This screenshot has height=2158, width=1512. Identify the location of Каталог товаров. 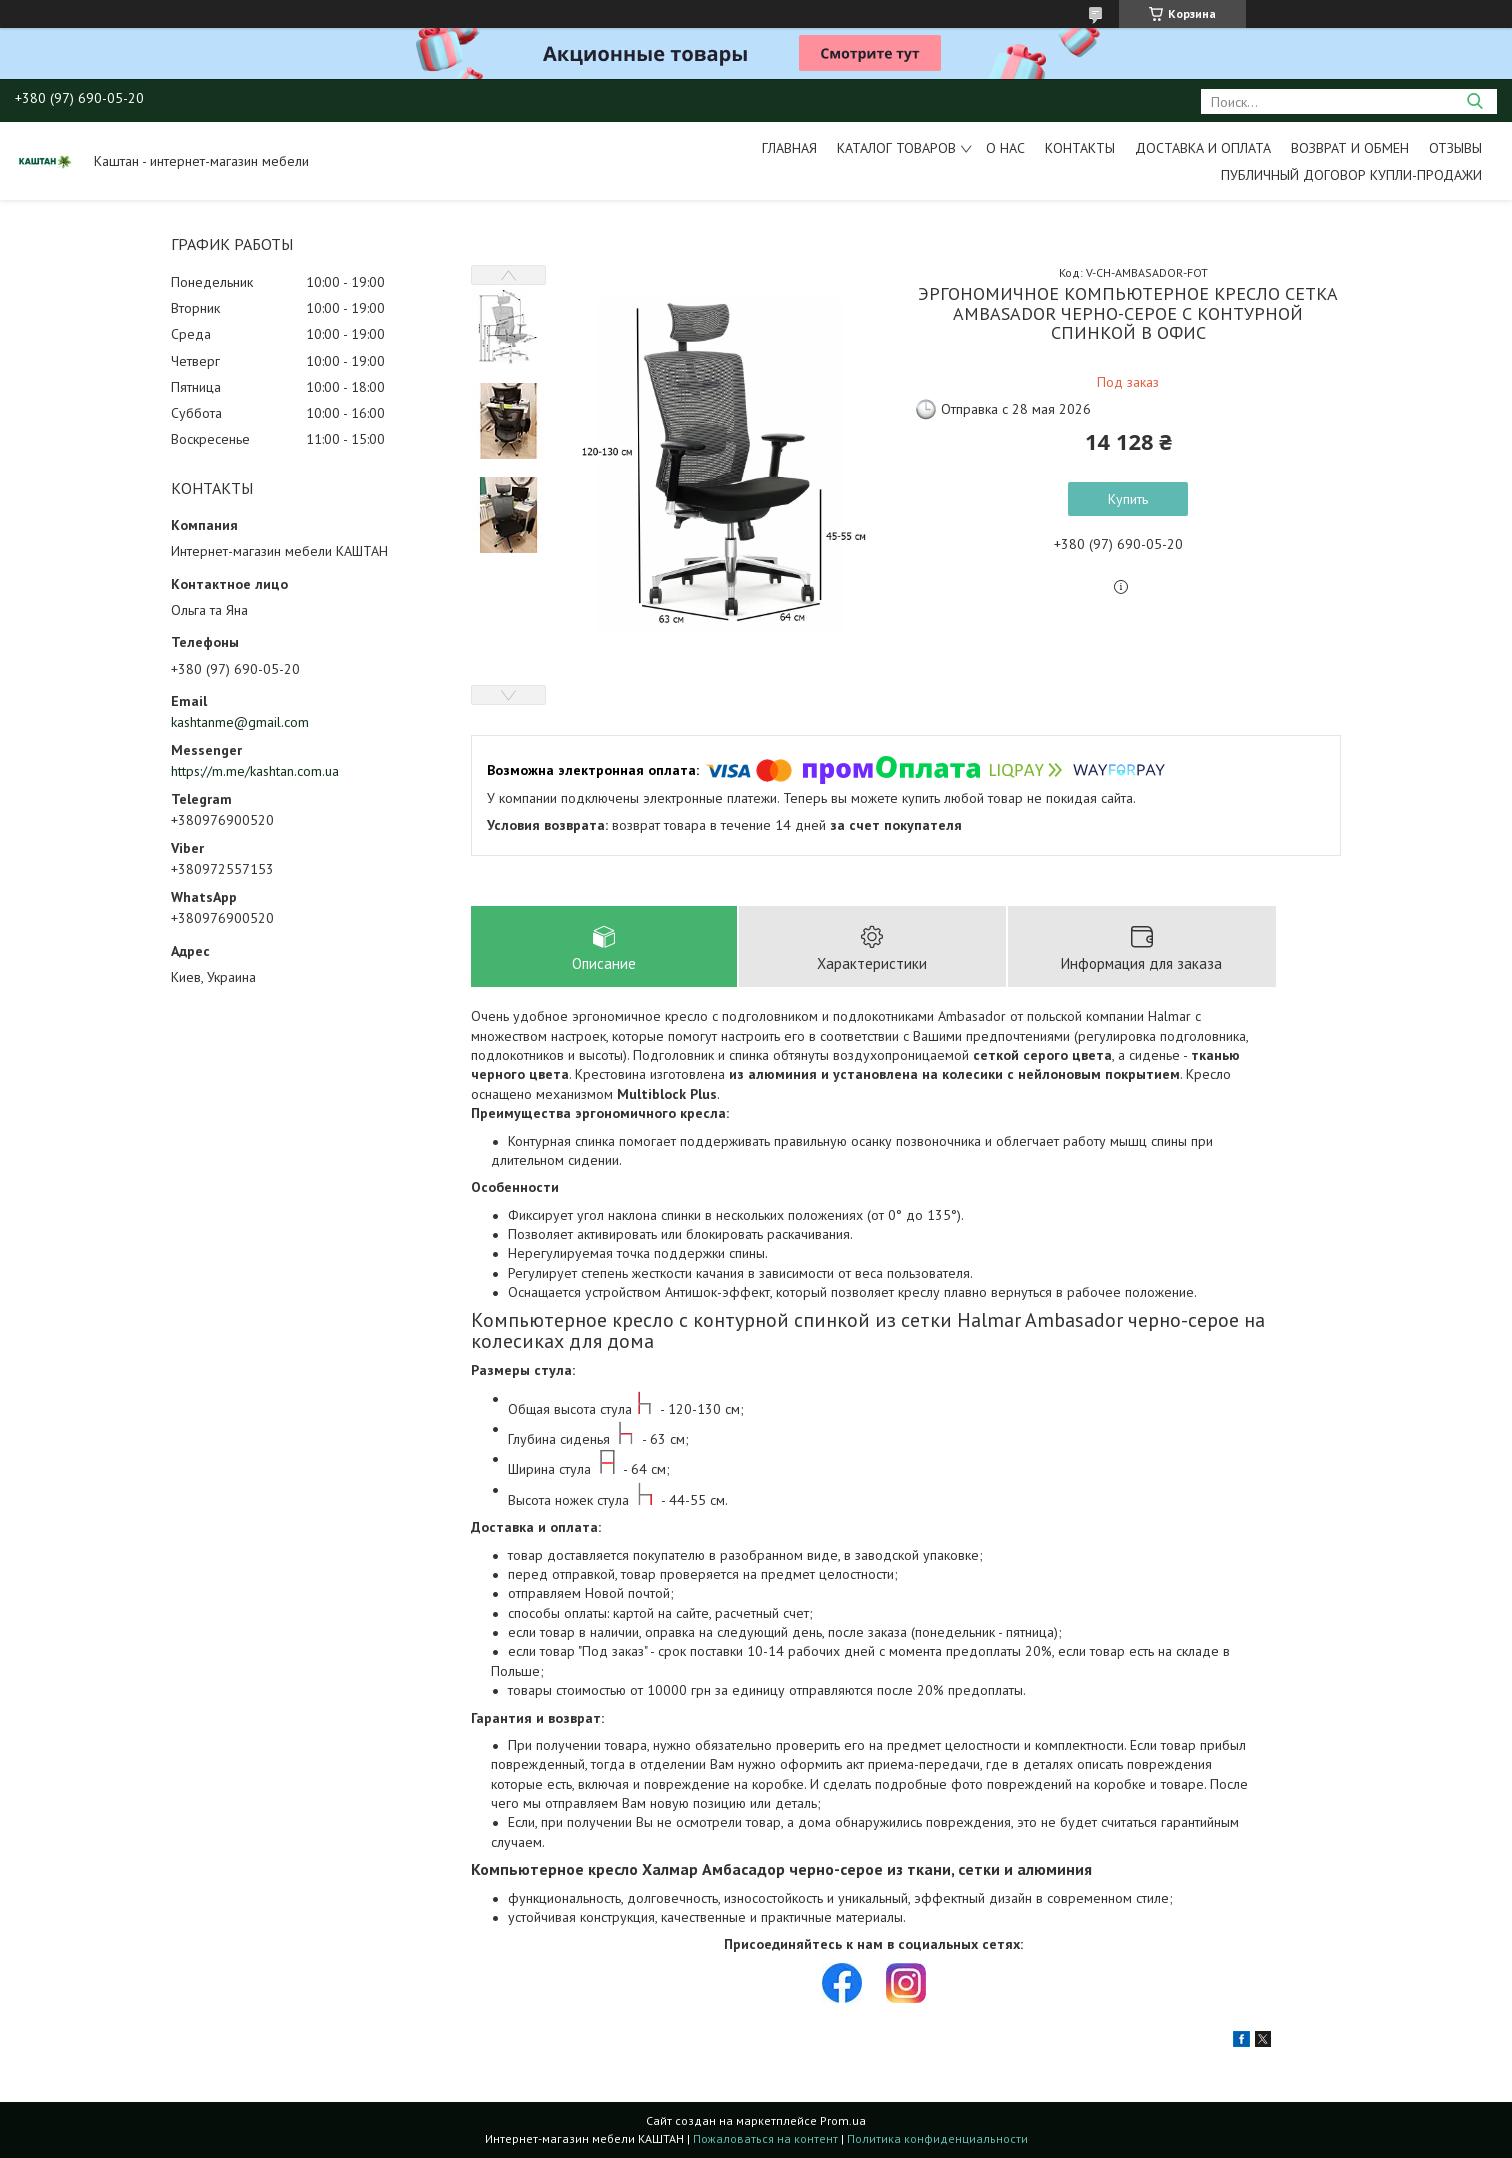
(896, 148).